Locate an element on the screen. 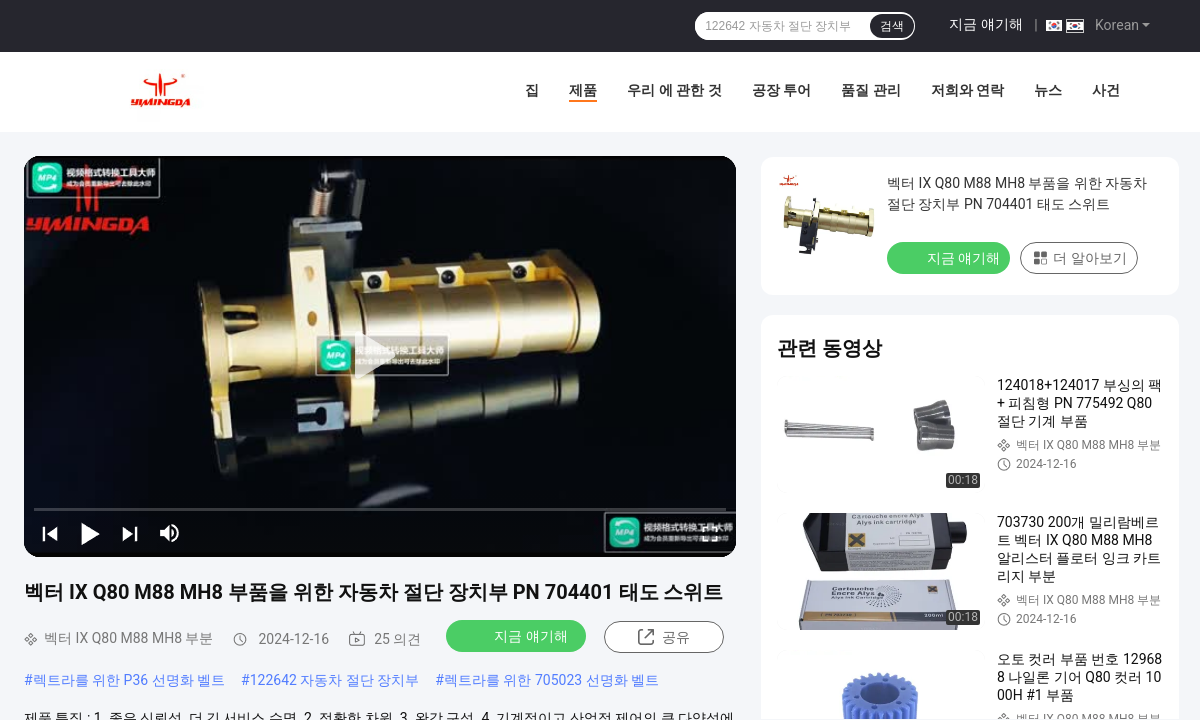  렉트라를 위한 705023 선명화 벨트 is located at coordinates (551, 680).